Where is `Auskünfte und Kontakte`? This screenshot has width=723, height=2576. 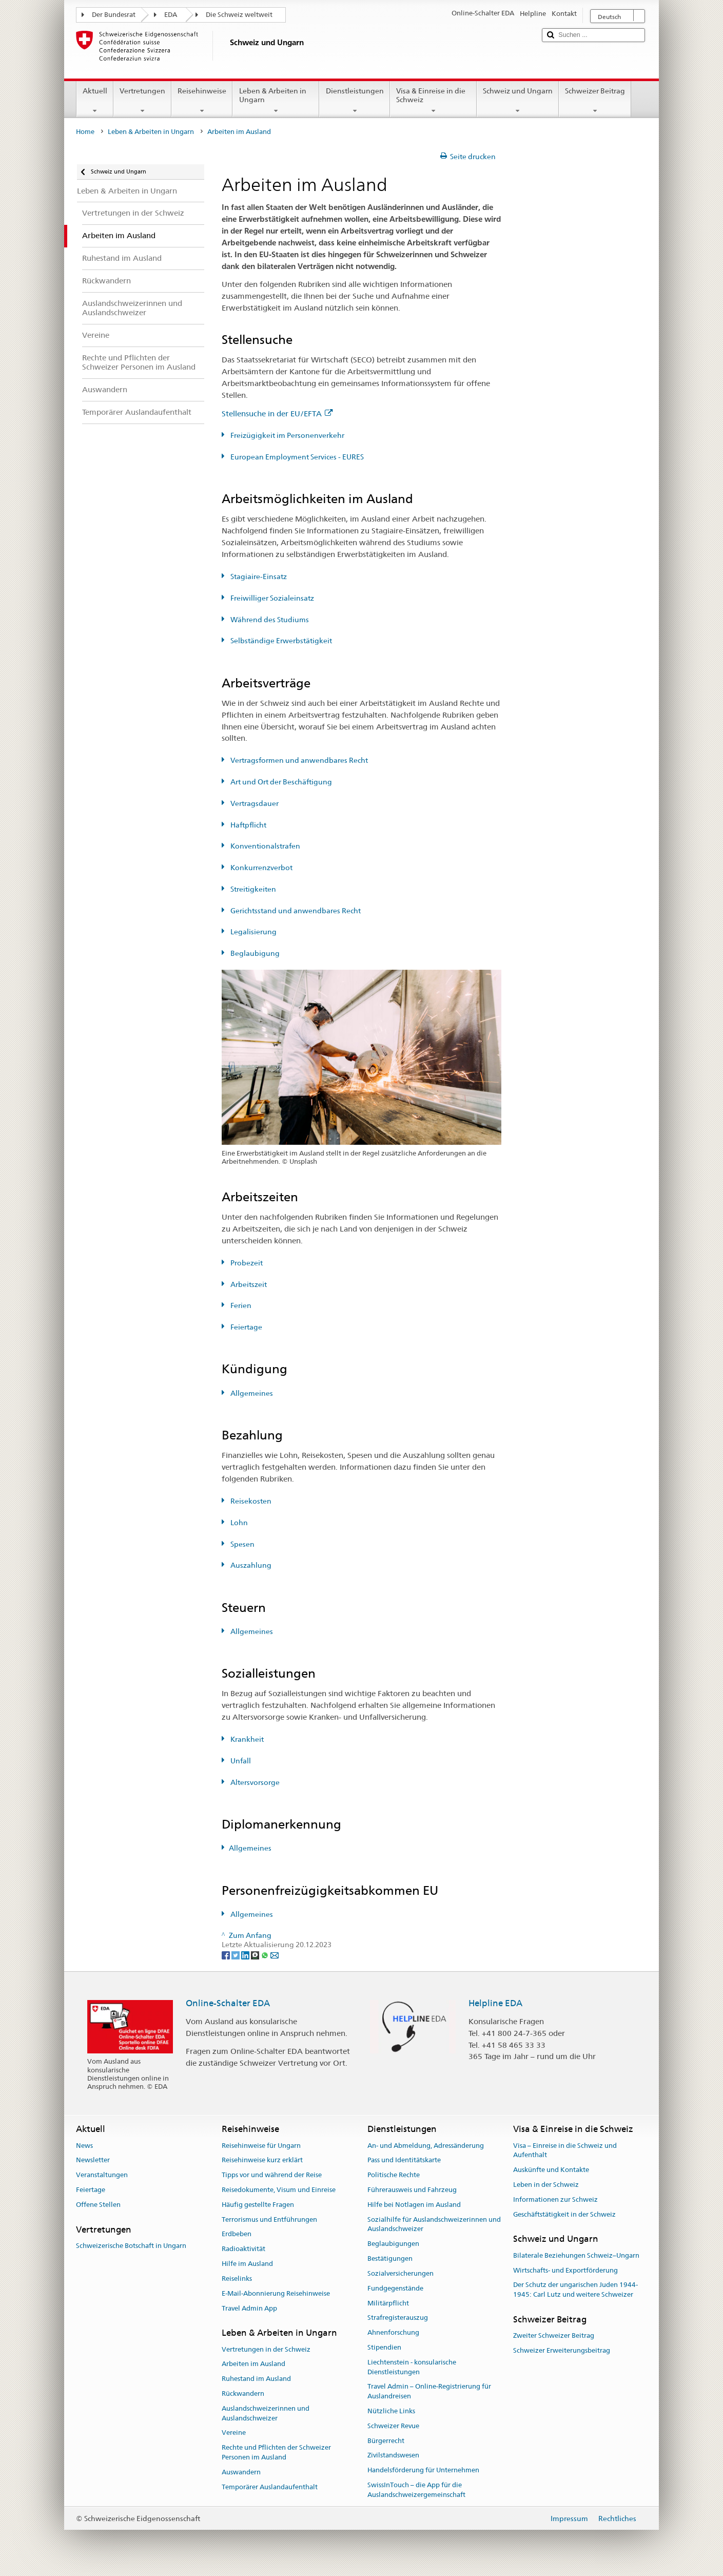 Auskünfte und Kontakte is located at coordinates (551, 2170).